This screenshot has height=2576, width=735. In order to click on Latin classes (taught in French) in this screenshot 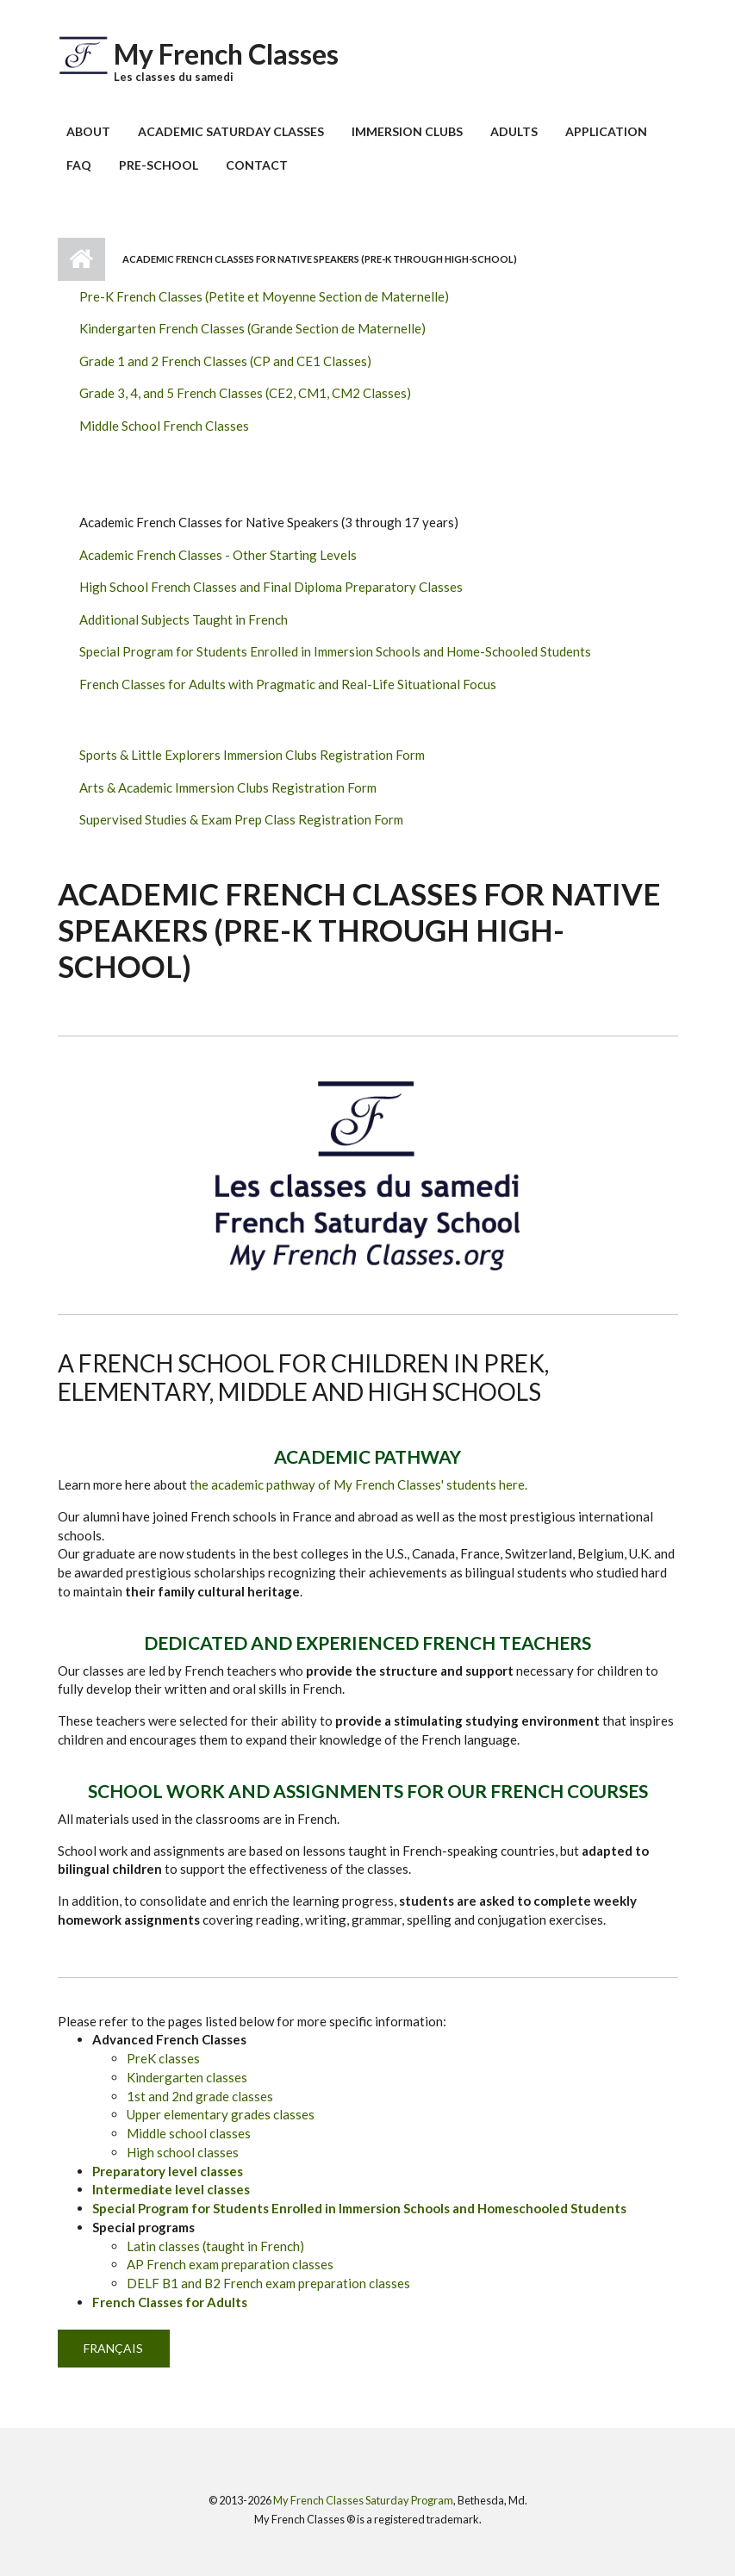, I will do `click(215, 2246)`.